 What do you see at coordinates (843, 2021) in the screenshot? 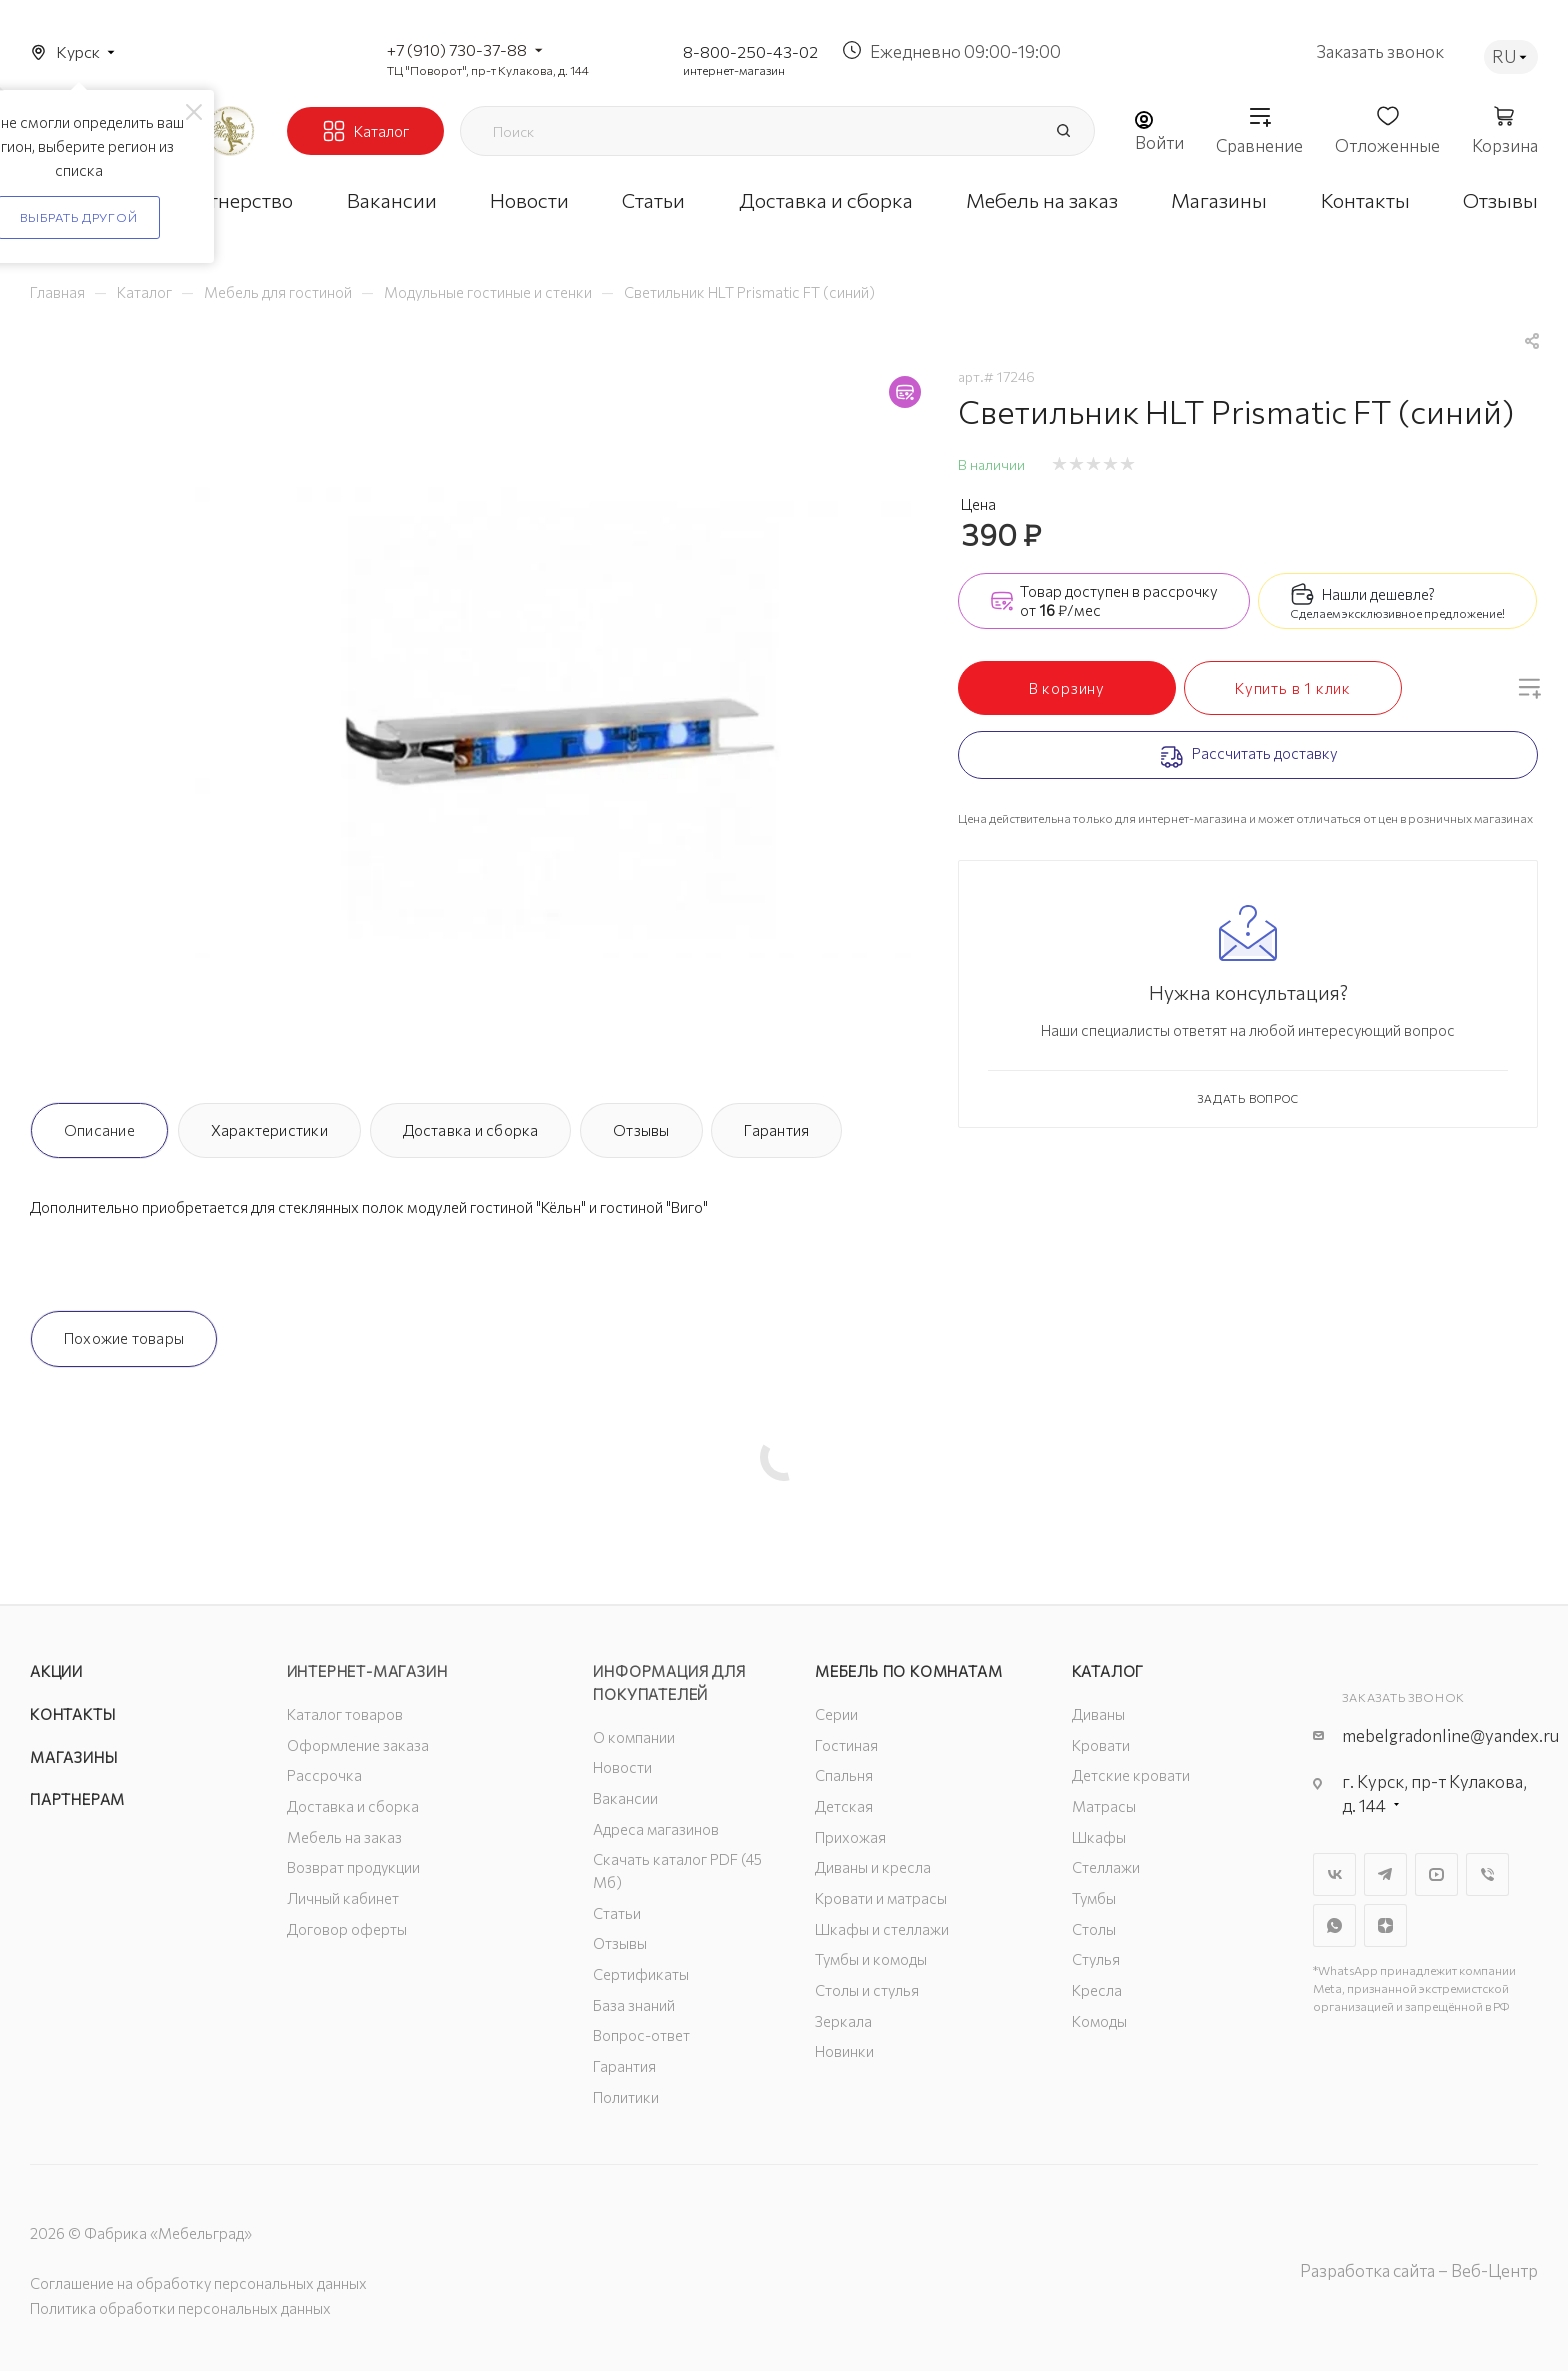
I see `Зеркала` at bounding box center [843, 2021].